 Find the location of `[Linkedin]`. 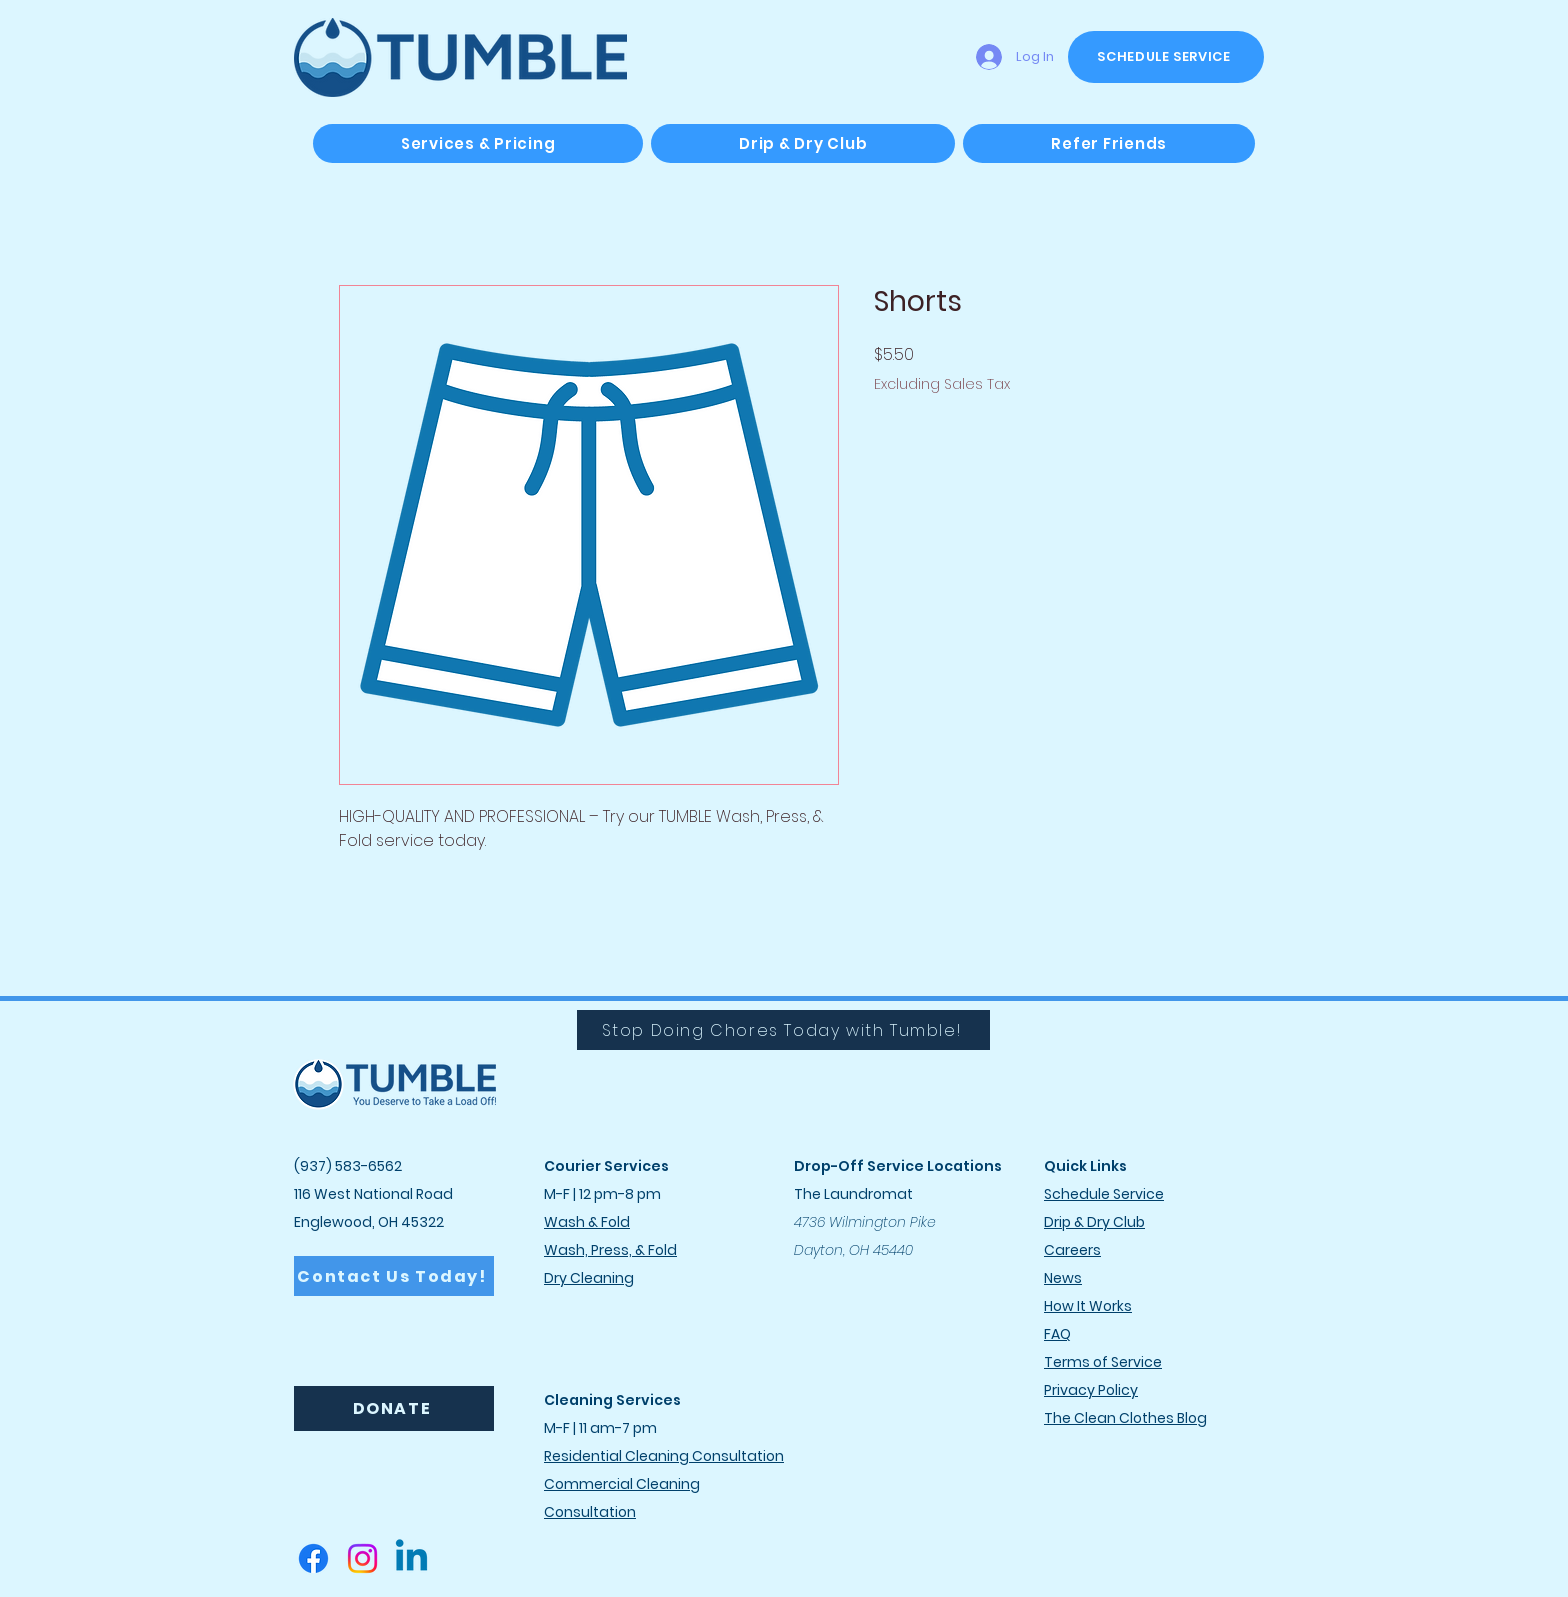

[Linkedin] is located at coordinates (411, 1558).